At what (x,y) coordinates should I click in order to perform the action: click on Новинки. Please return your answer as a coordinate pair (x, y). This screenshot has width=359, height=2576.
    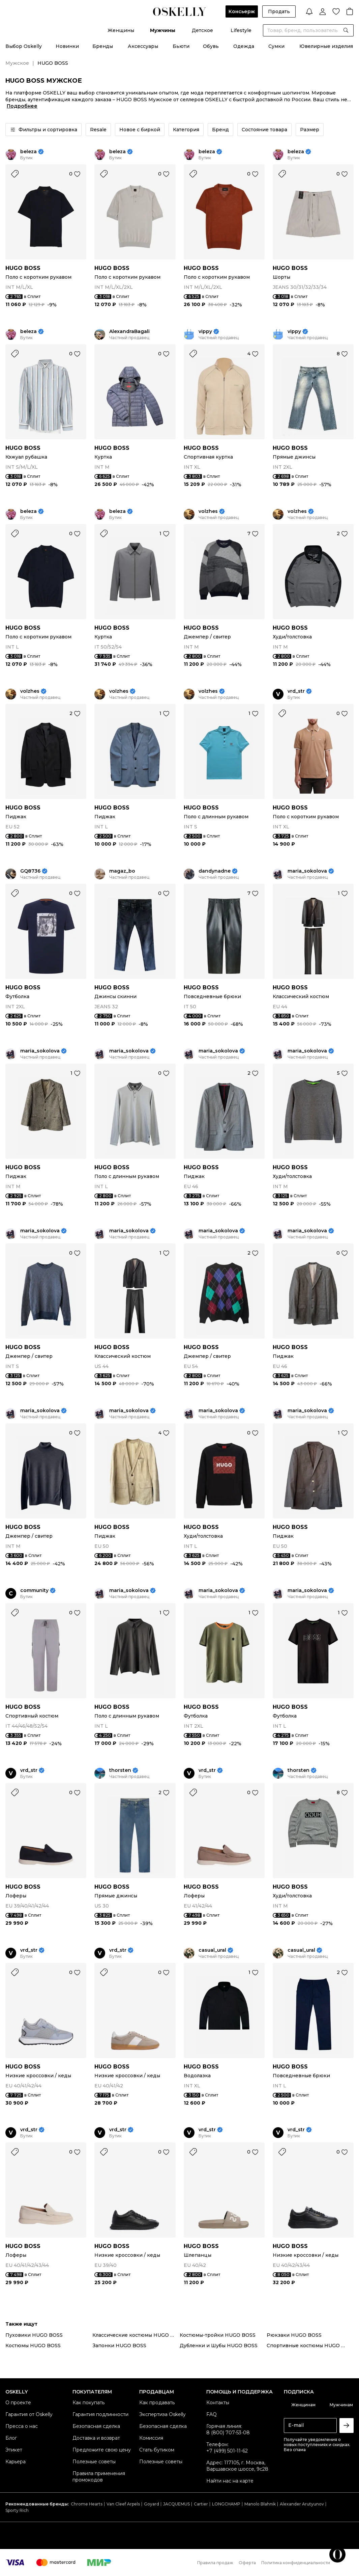
    Looking at the image, I should click on (67, 46).